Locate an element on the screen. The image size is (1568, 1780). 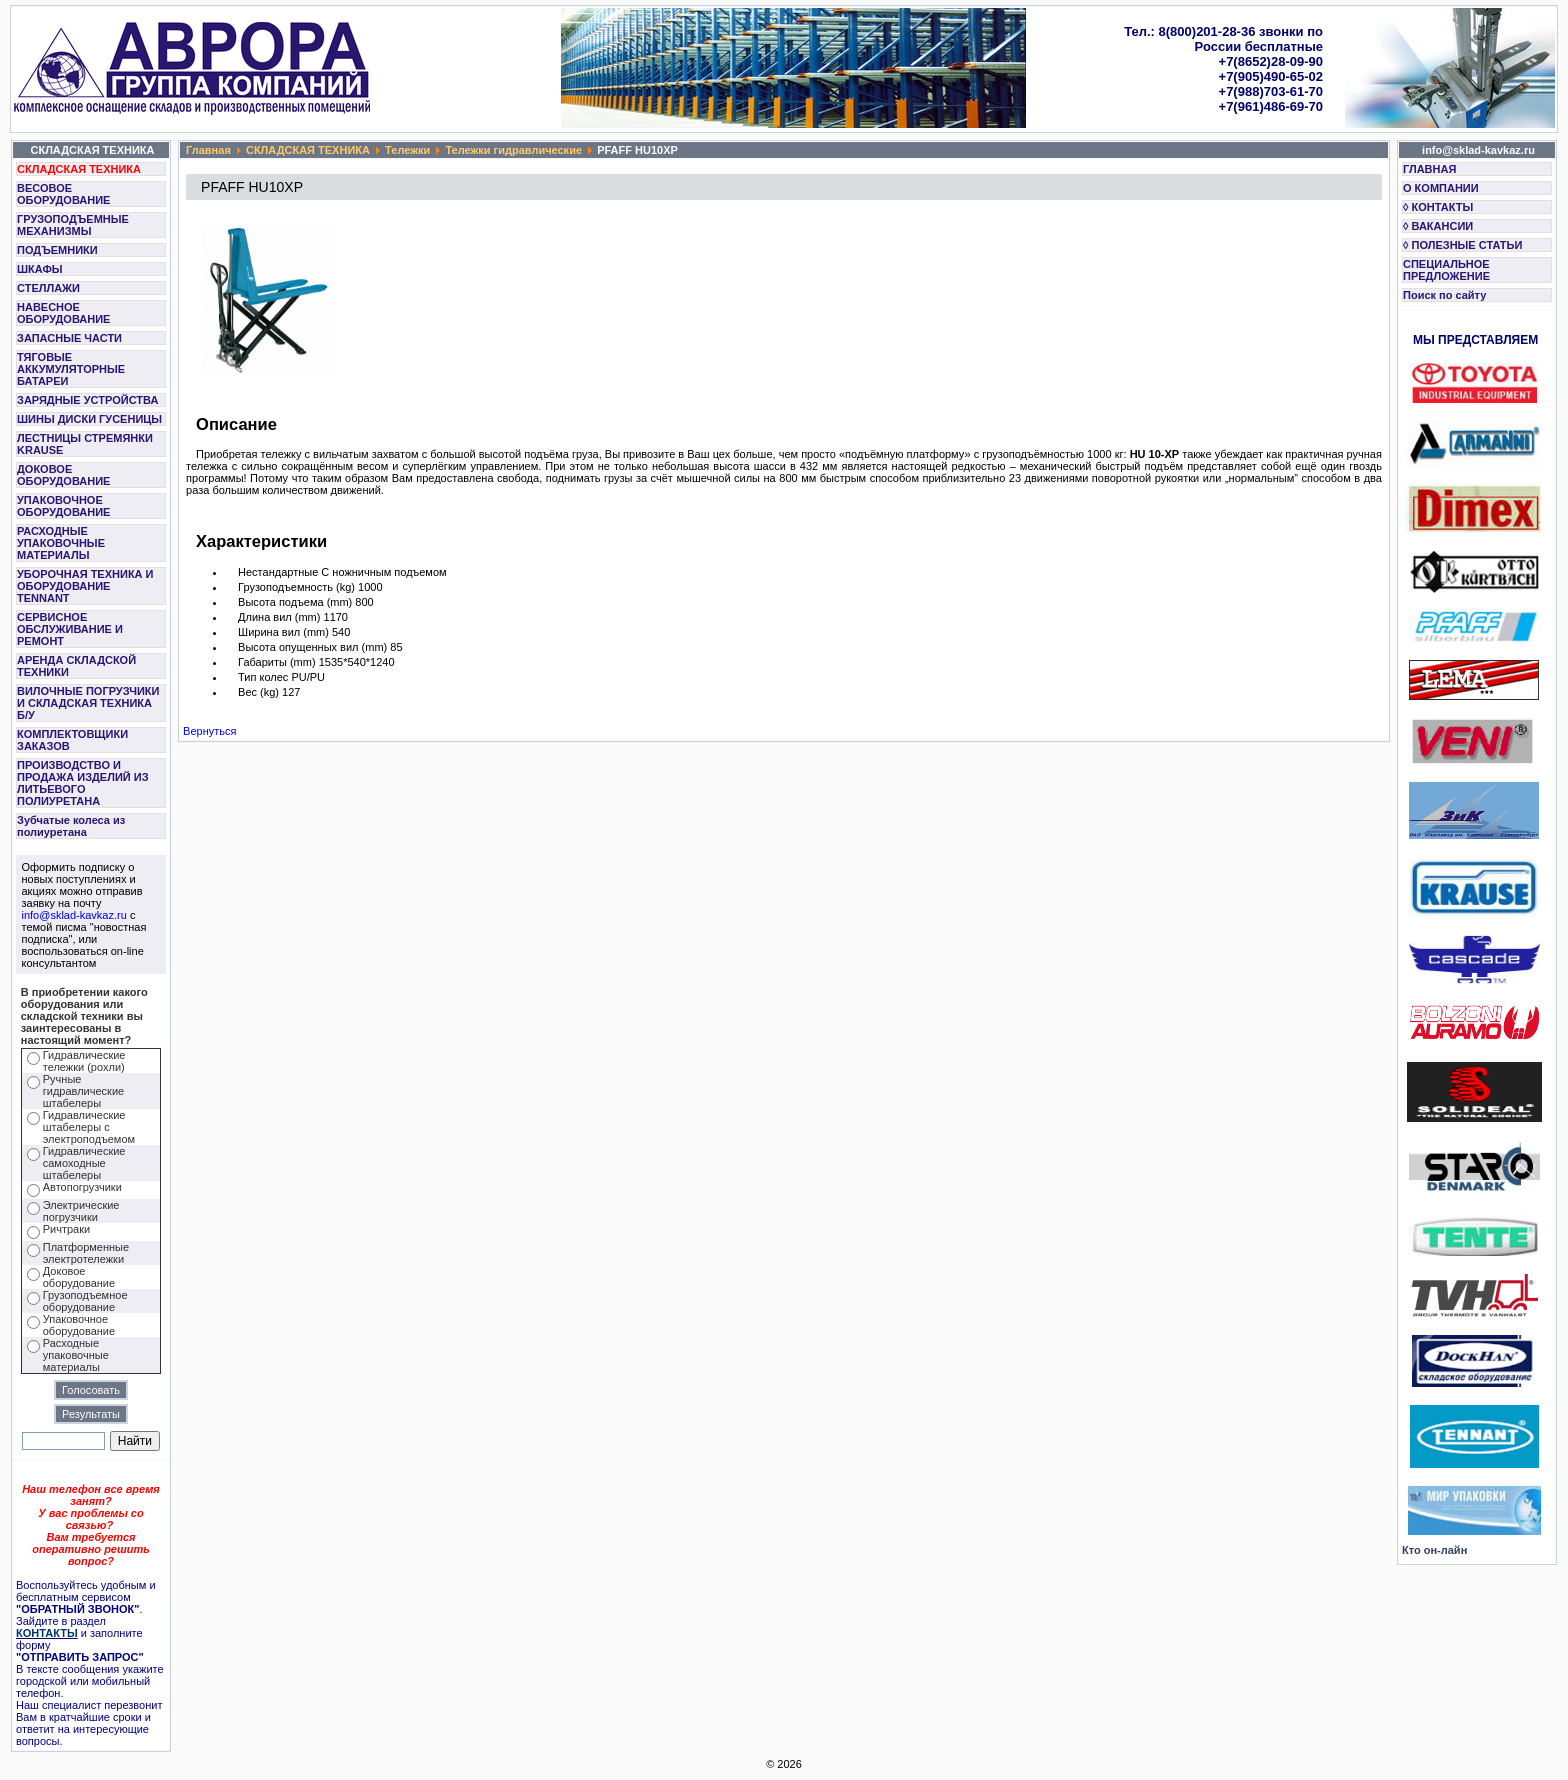
Платформенные электротележки is located at coordinates (86, 1253).